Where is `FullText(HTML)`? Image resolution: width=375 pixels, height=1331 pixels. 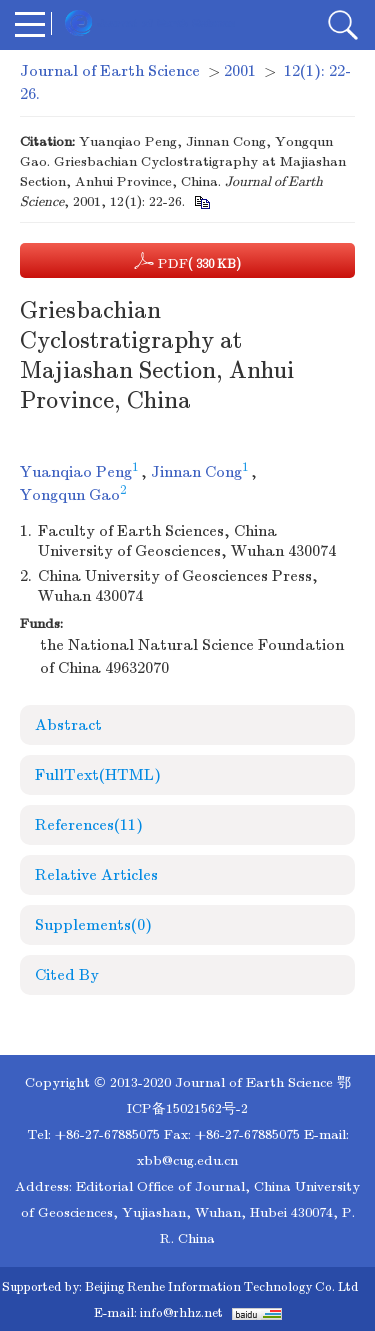 FullText(HTML) is located at coordinates (98, 775).